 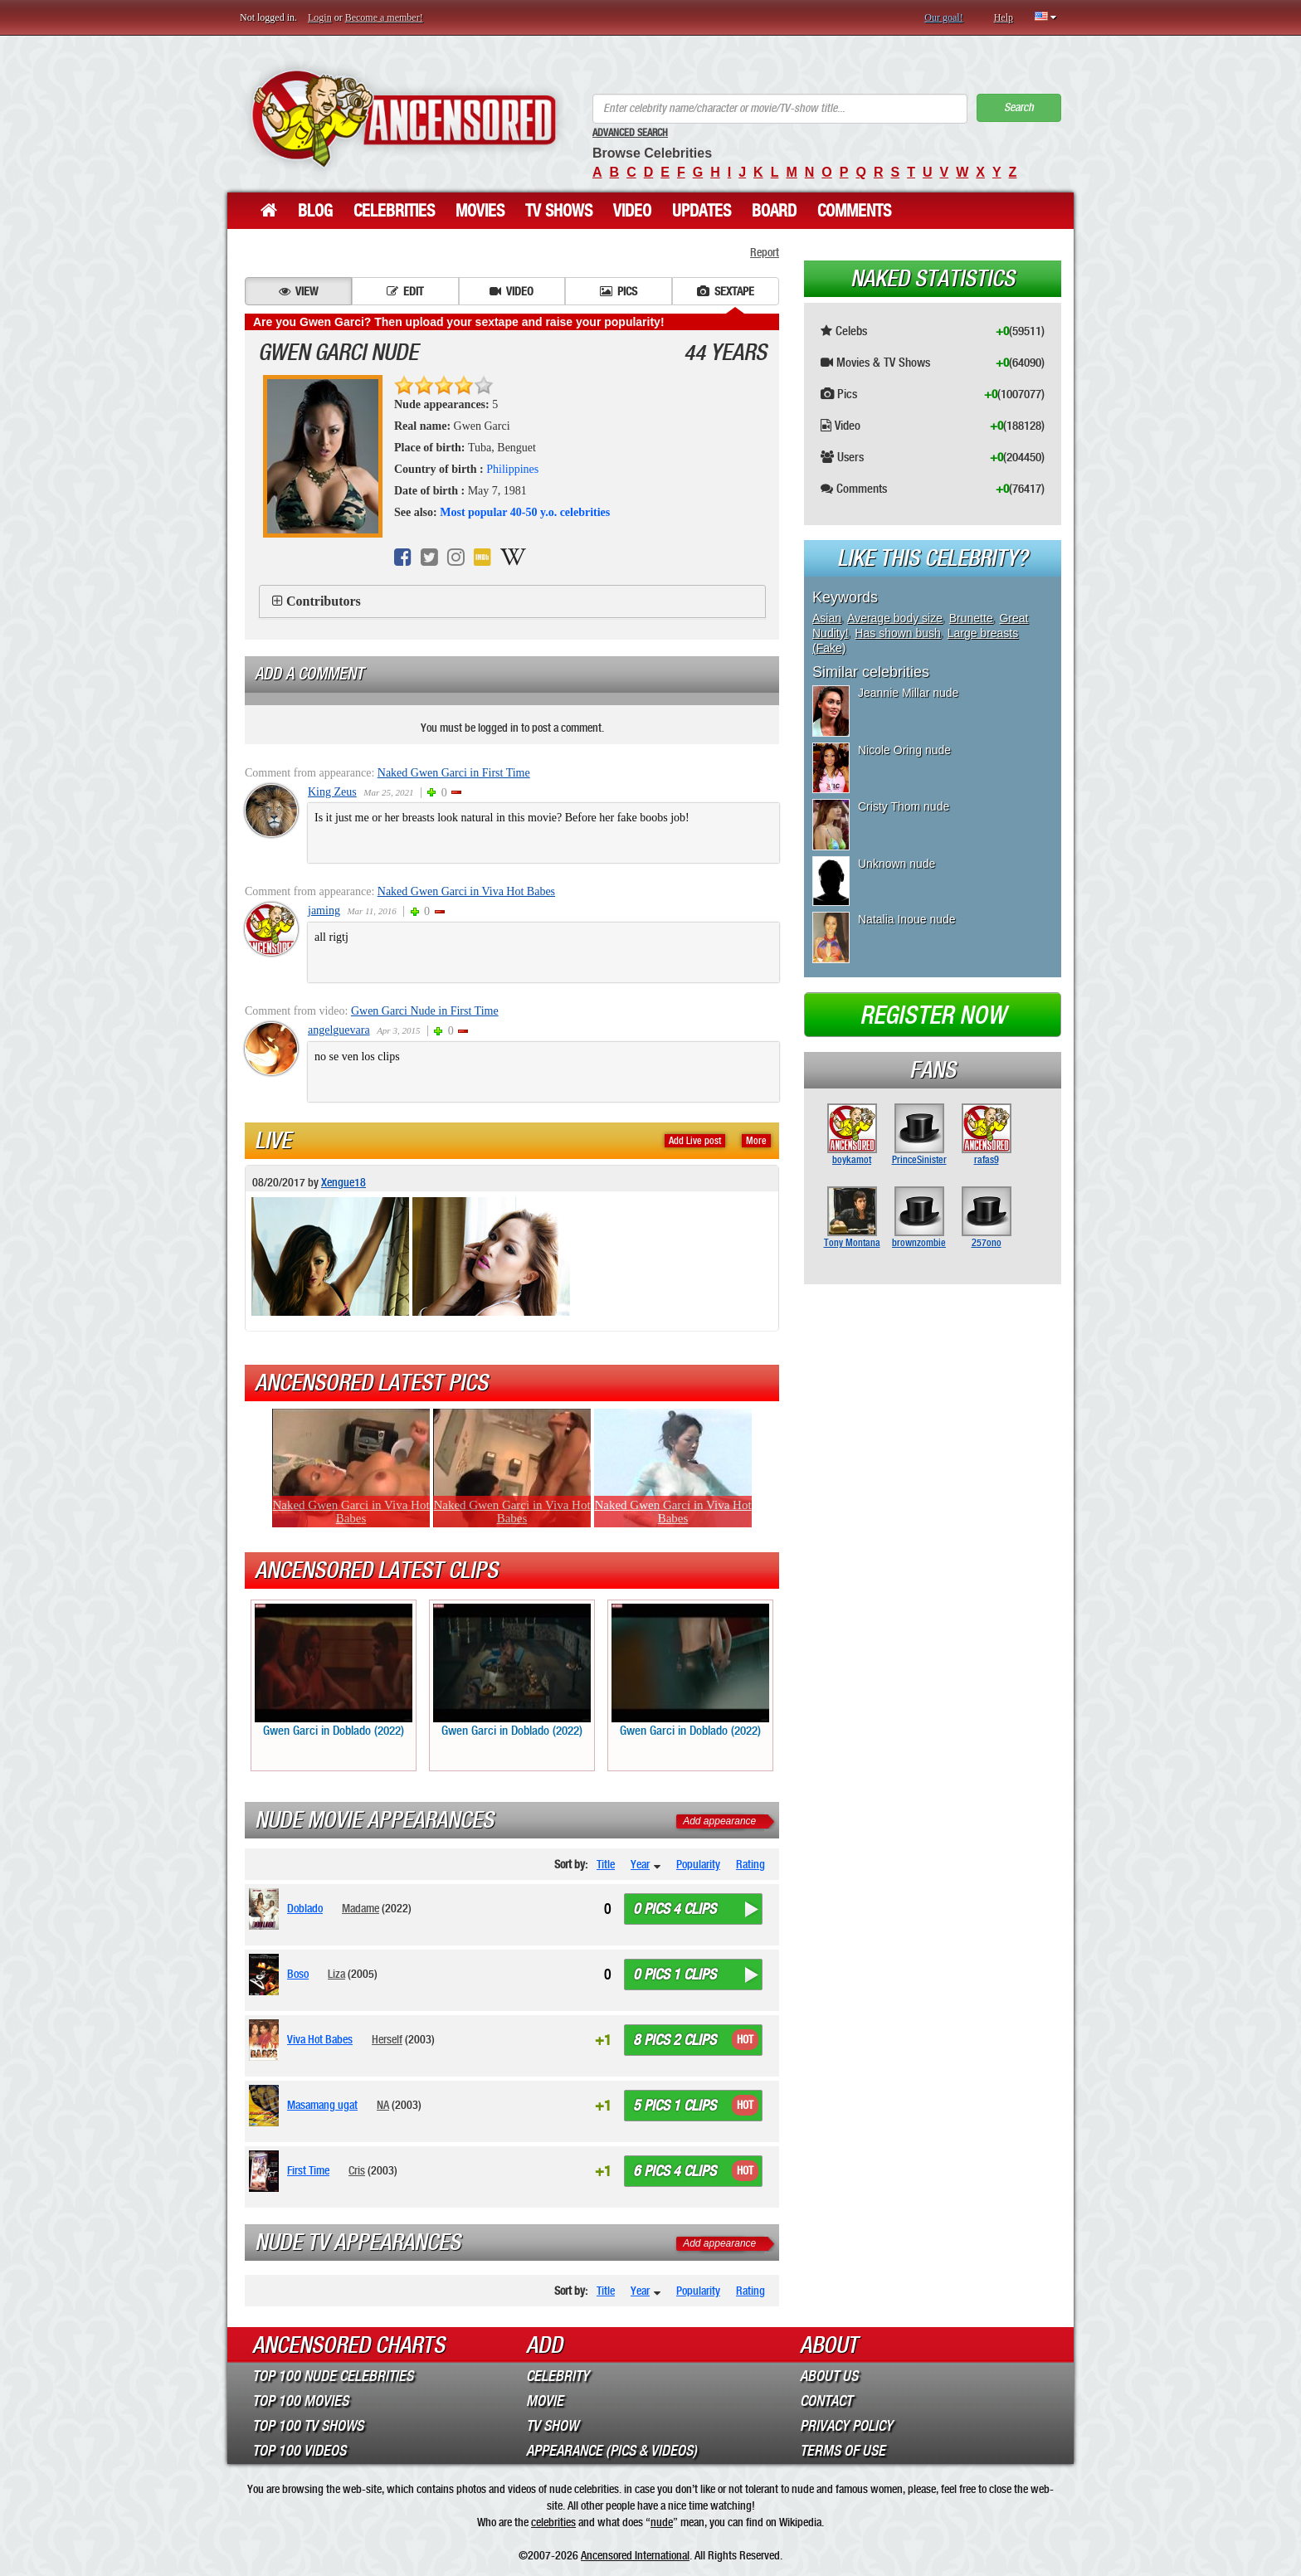 I want to click on Our goal!, so click(x=943, y=17).